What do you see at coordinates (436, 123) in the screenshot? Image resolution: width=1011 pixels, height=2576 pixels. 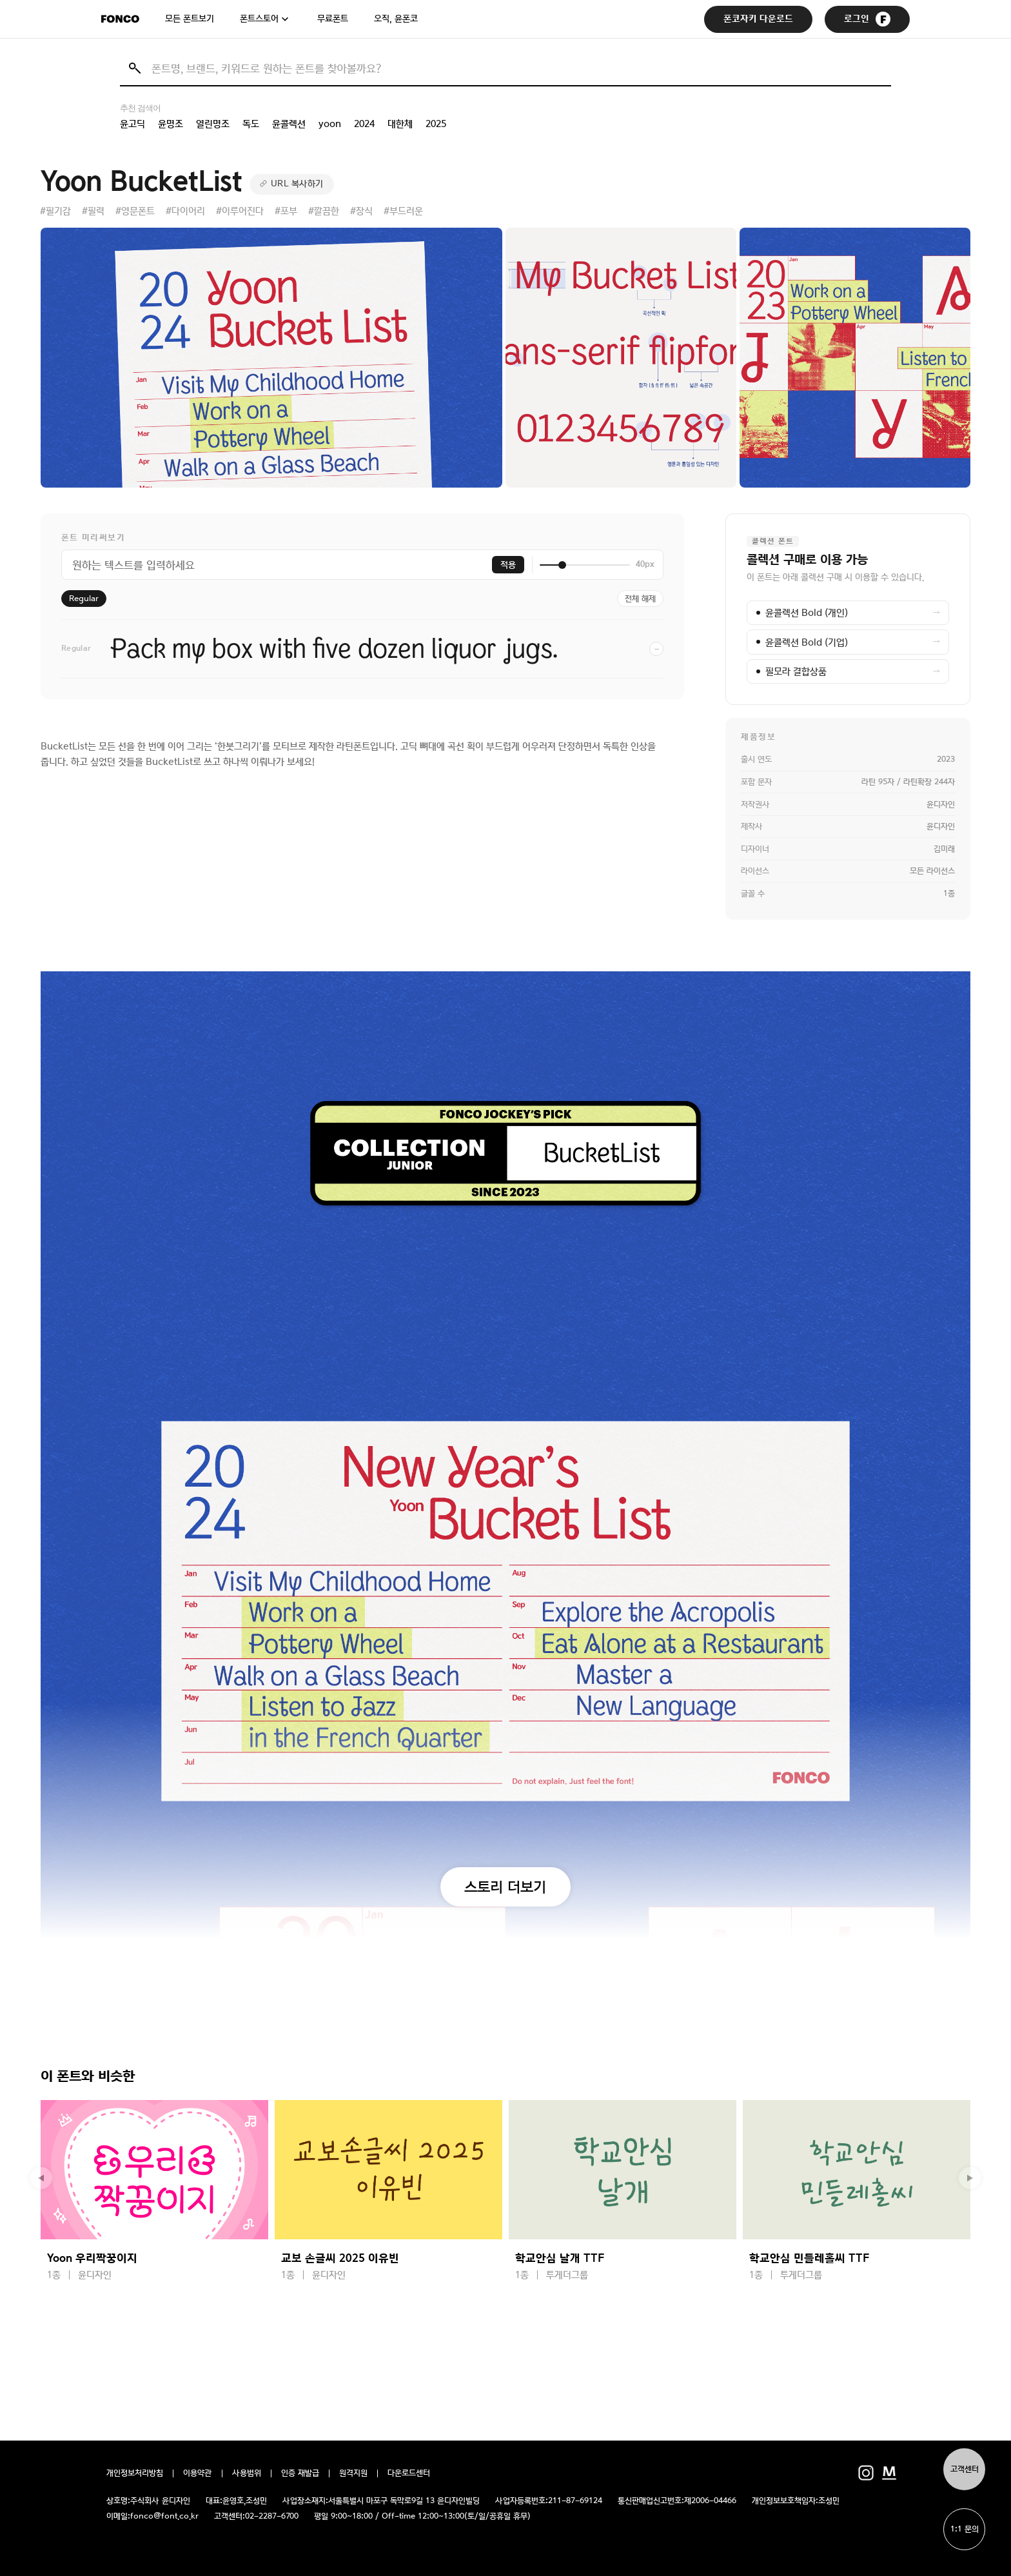 I see `2025` at bounding box center [436, 123].